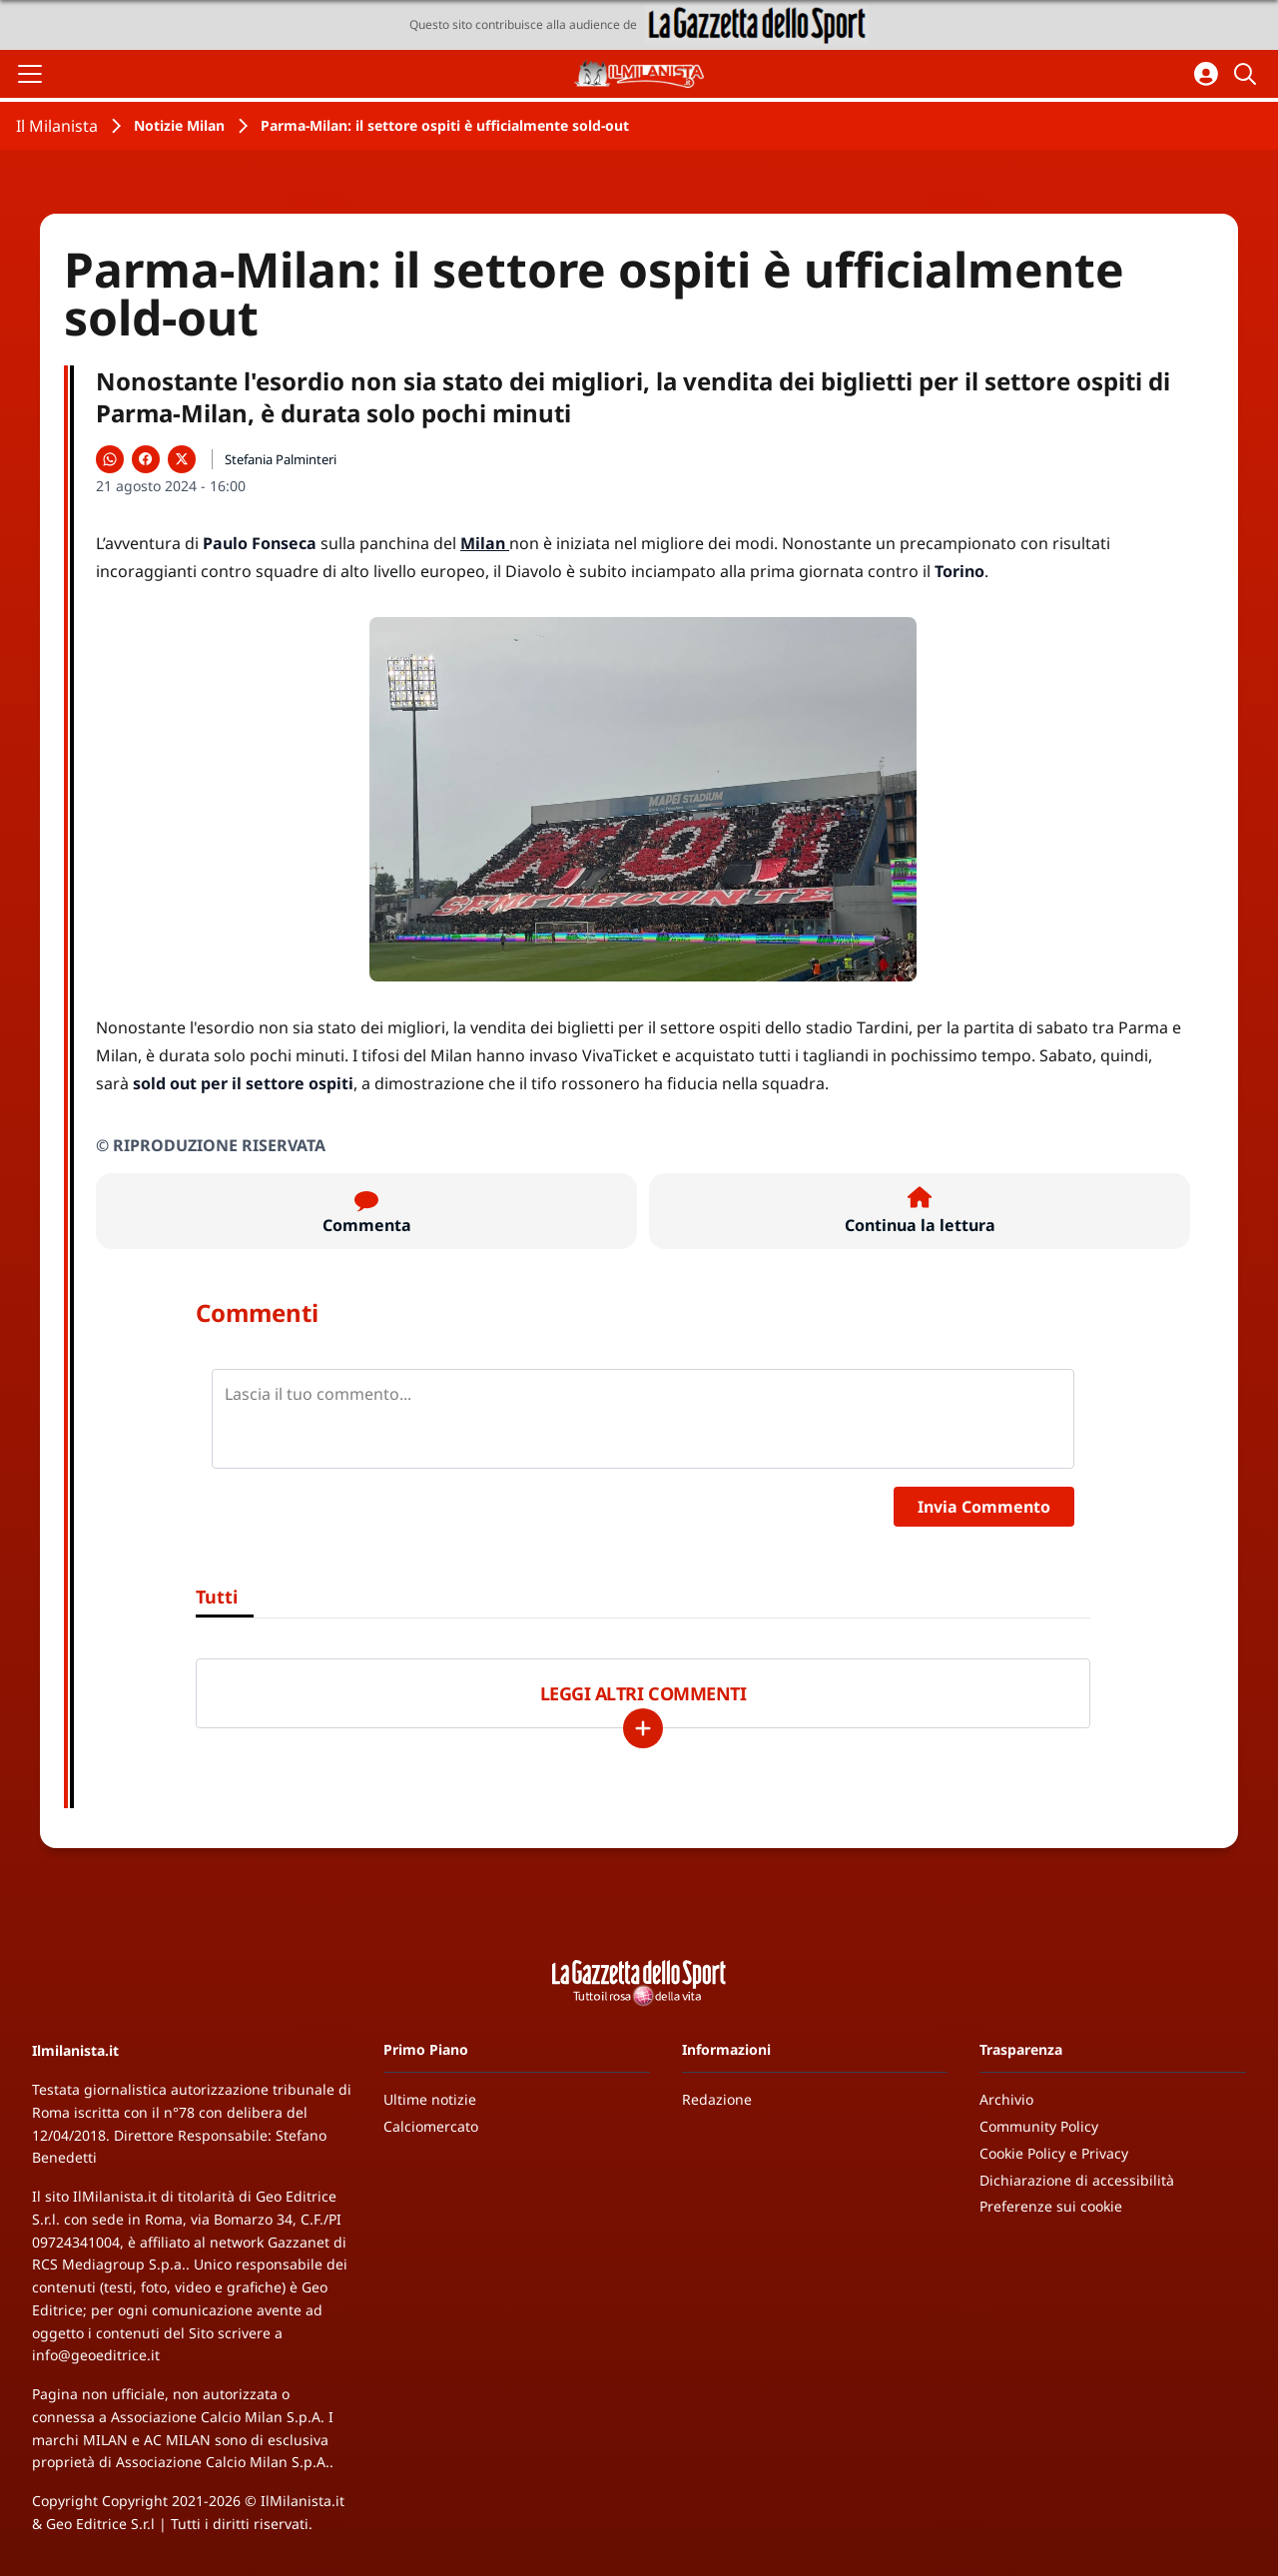 The width and height of the screenshot is (1278, 2576). What do you see at coordinates (643, 1728) in the screenshot?
I see `[Carica altri]` at bounding box center [643, 1728].